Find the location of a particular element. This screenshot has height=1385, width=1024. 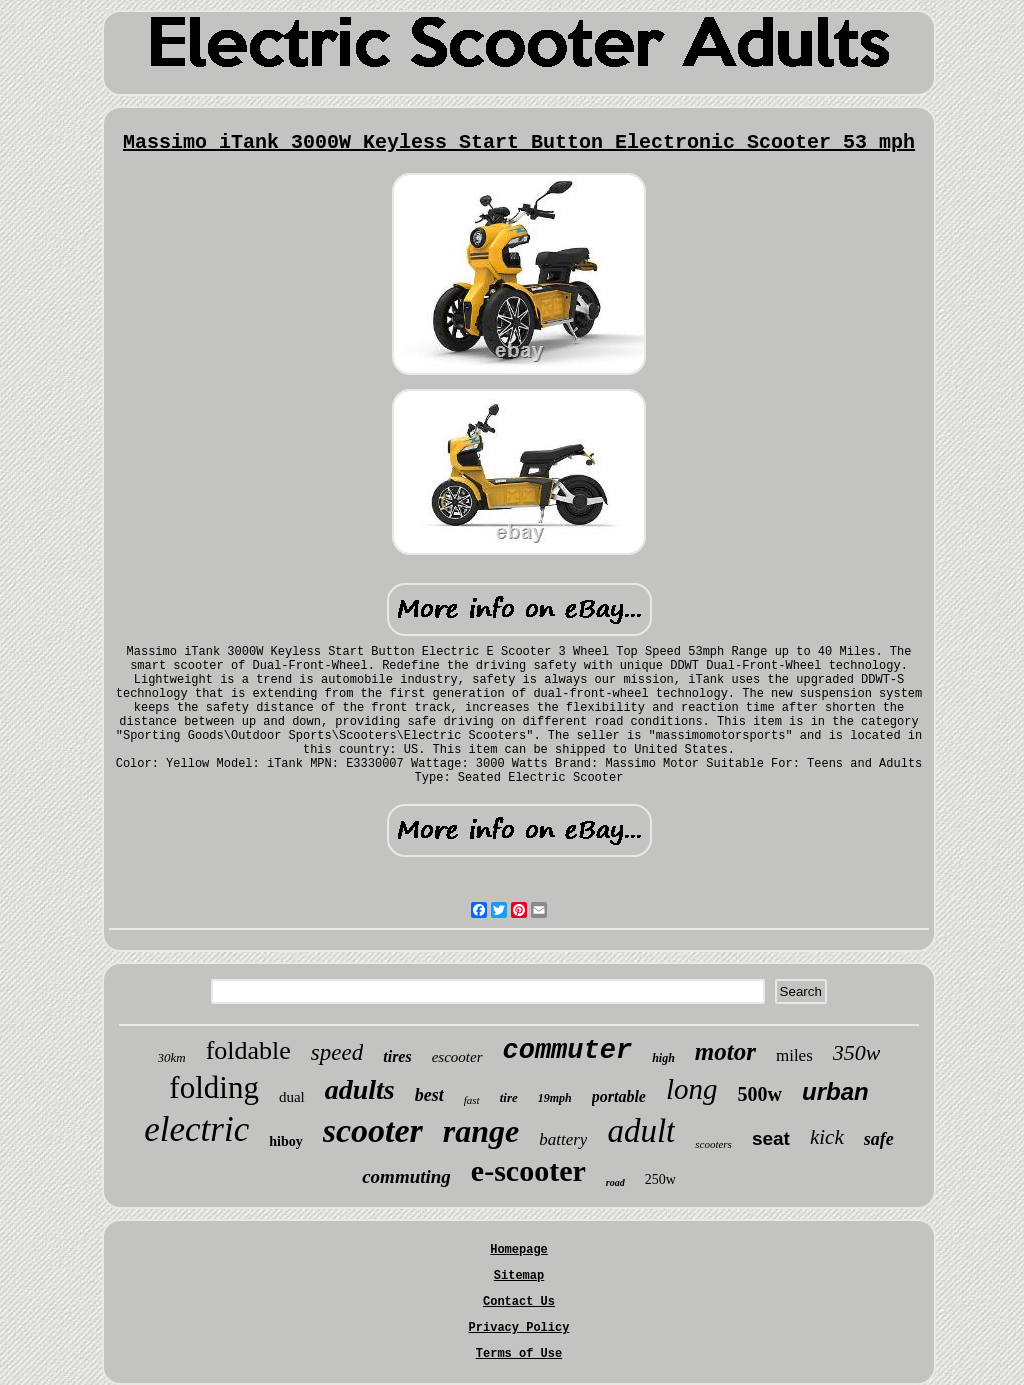

scooter is located at coordinates (373, 1130).